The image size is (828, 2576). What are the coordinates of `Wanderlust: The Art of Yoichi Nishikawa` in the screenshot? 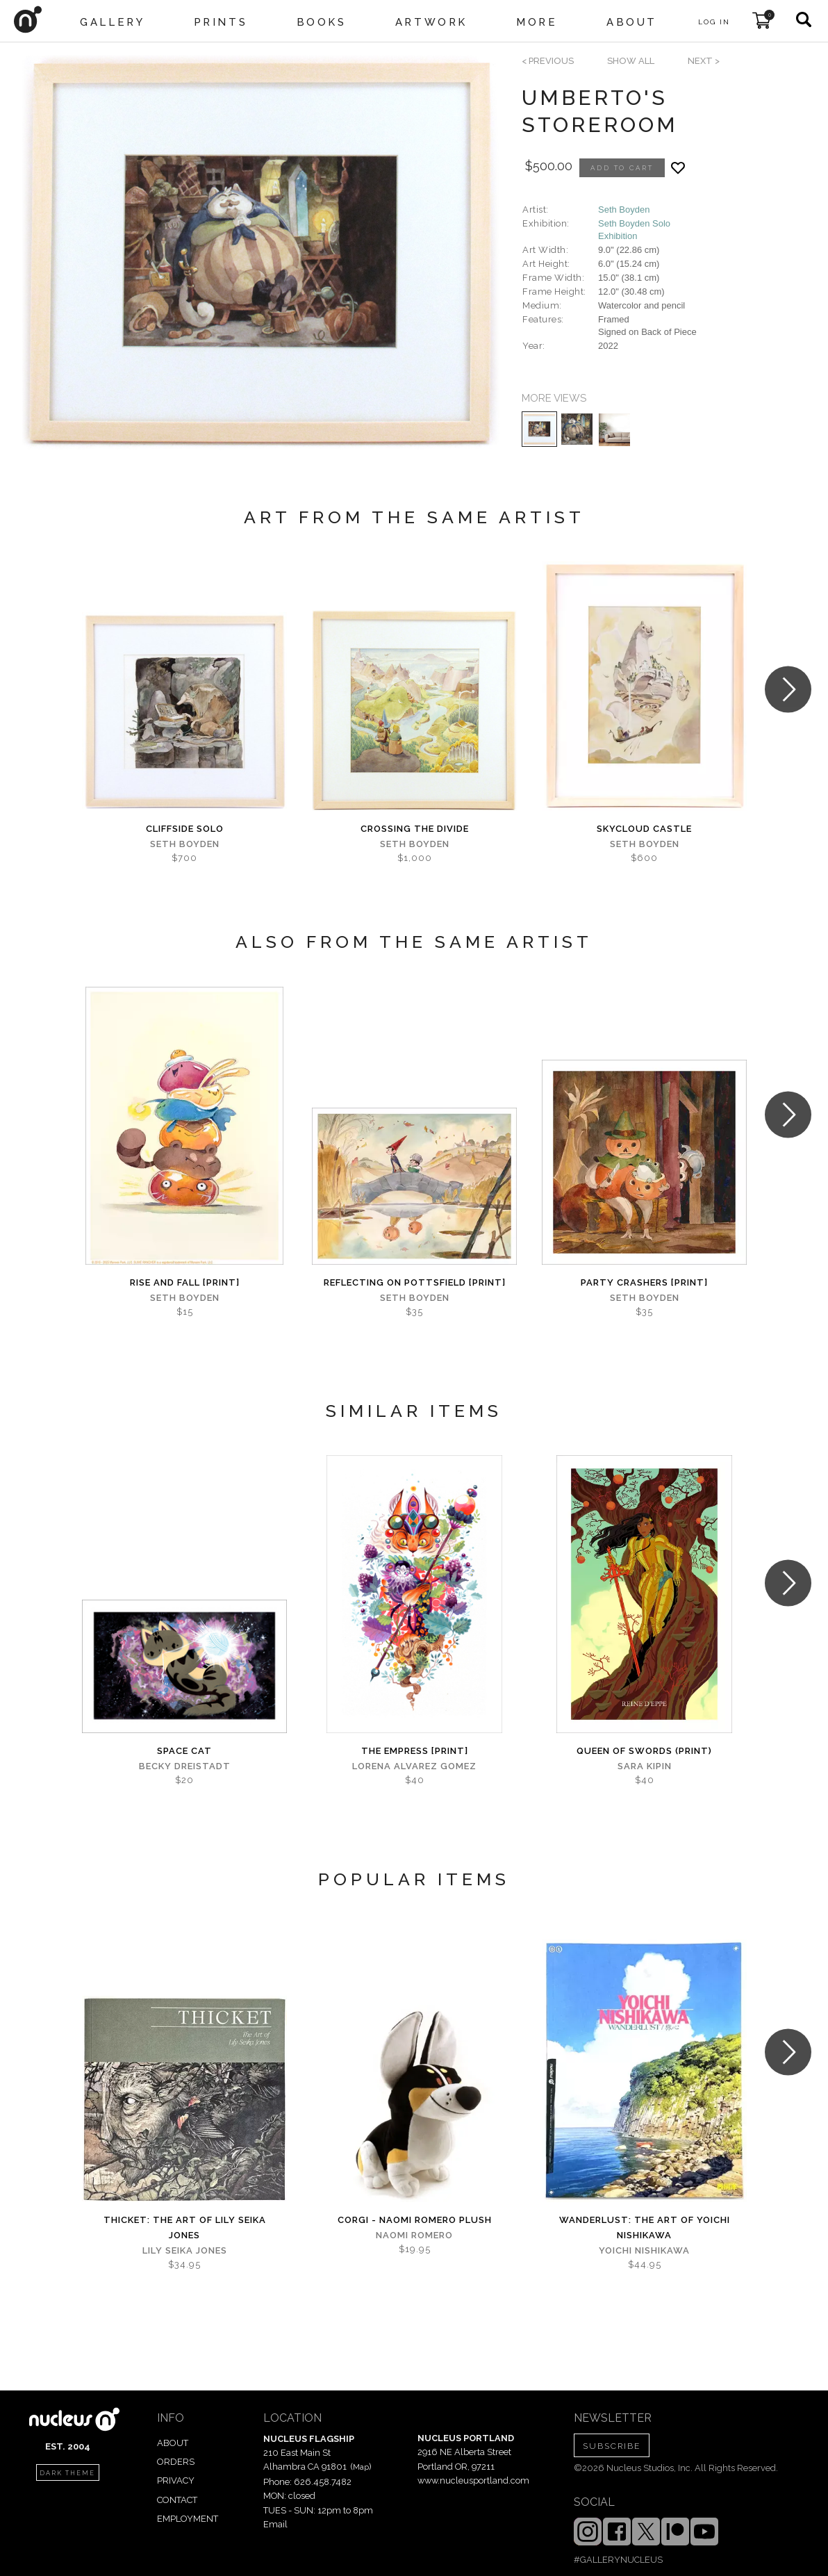 It's located at (644, 2227).